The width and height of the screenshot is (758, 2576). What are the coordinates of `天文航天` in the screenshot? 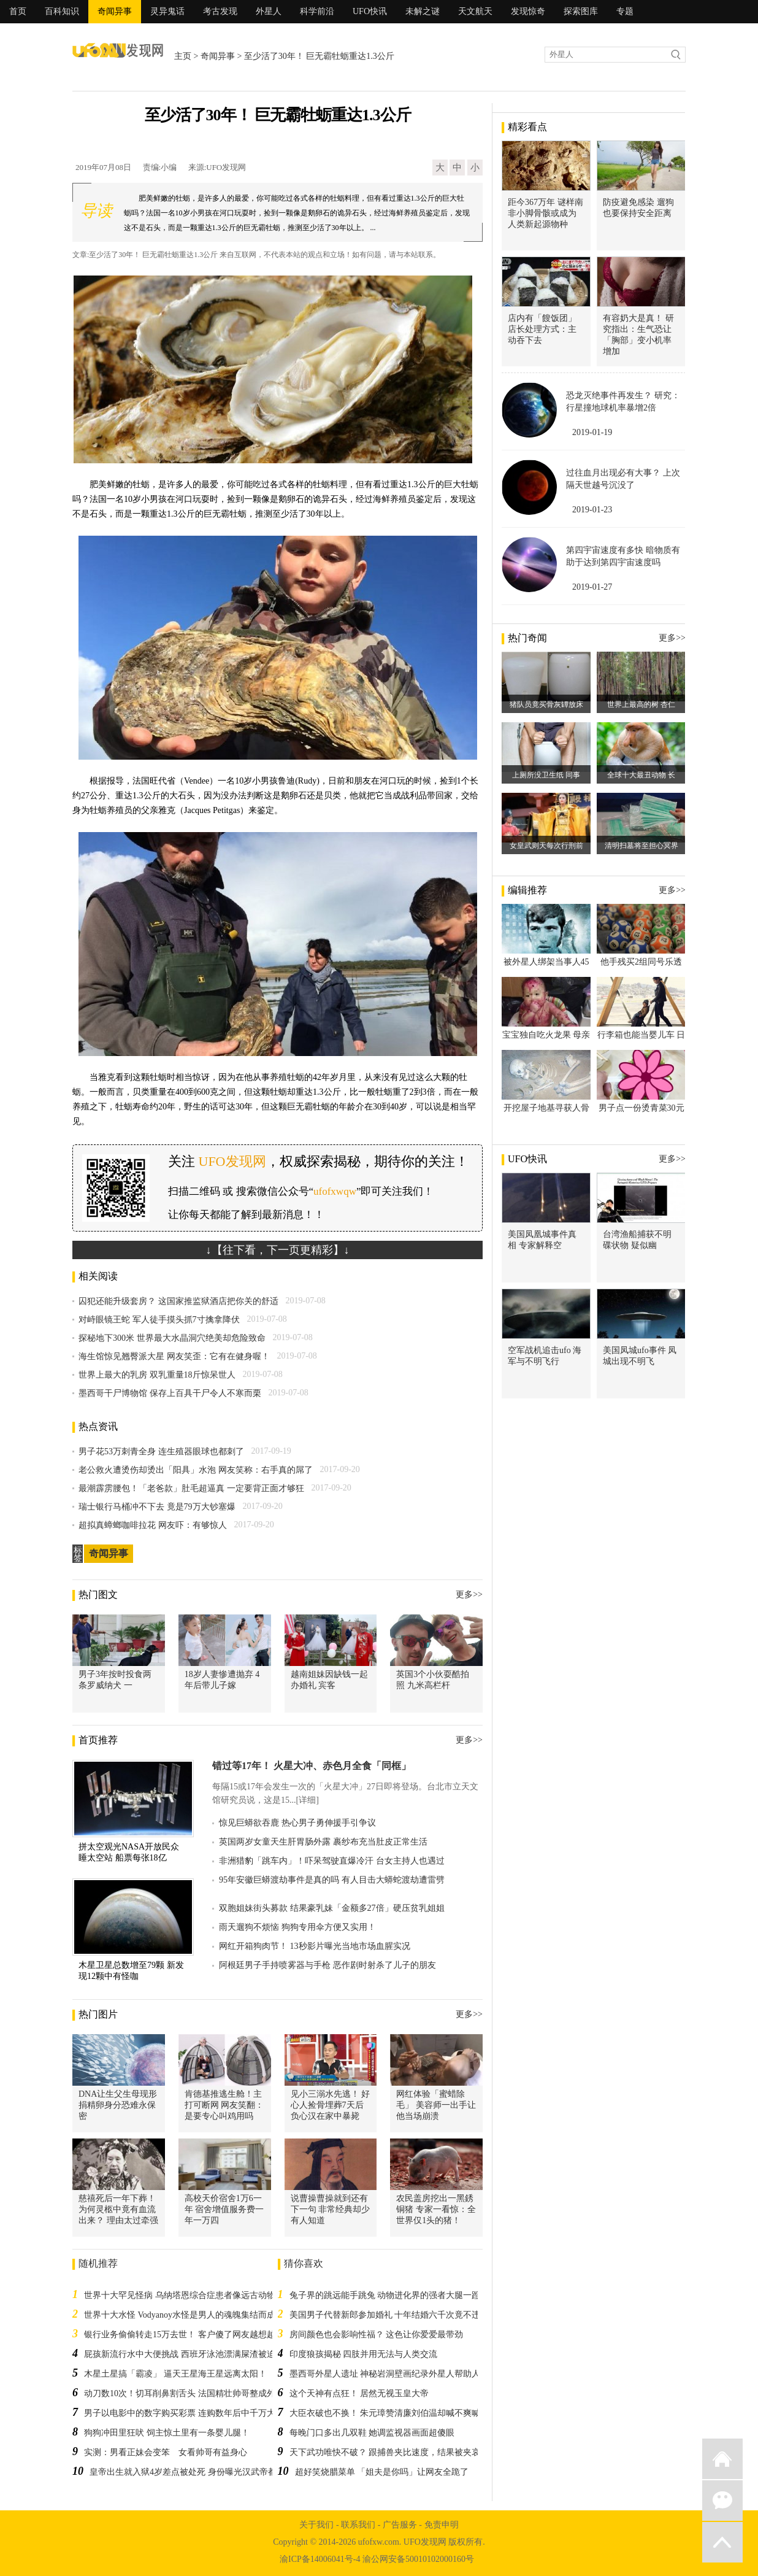 It's located at (475, 11).